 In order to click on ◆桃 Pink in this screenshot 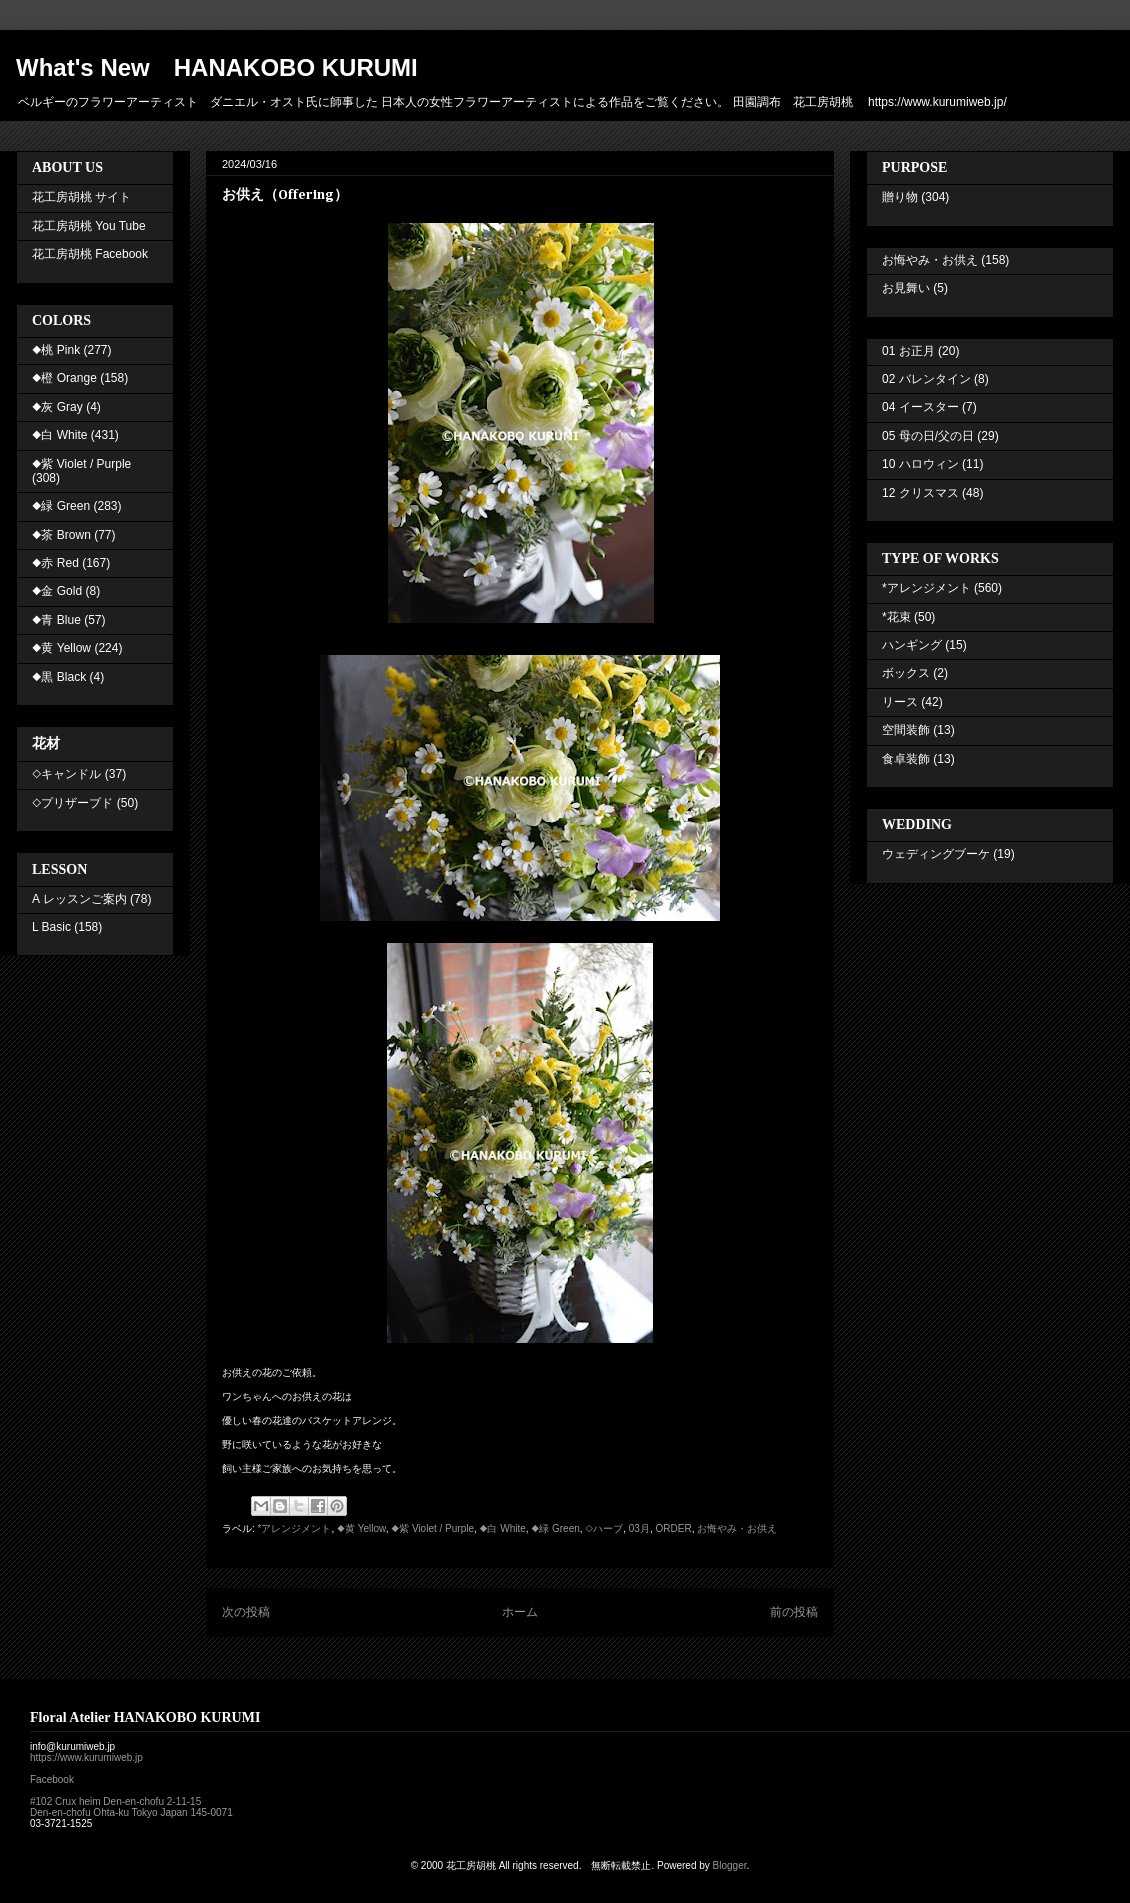, I will do `click(56, 350)`.